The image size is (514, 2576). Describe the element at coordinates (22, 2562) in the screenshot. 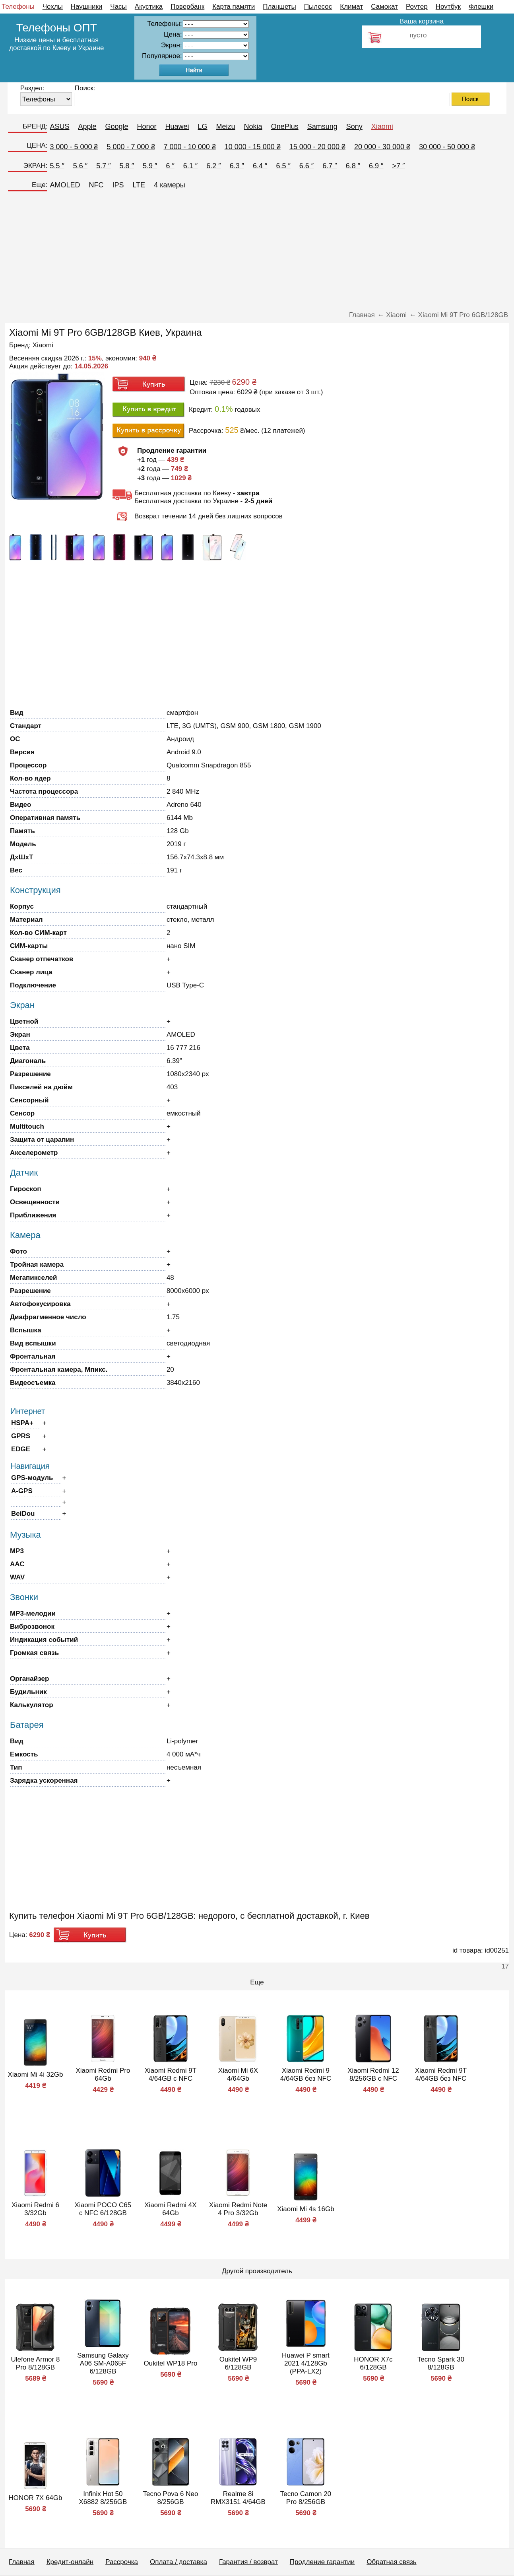

I see `Главная` at that location.